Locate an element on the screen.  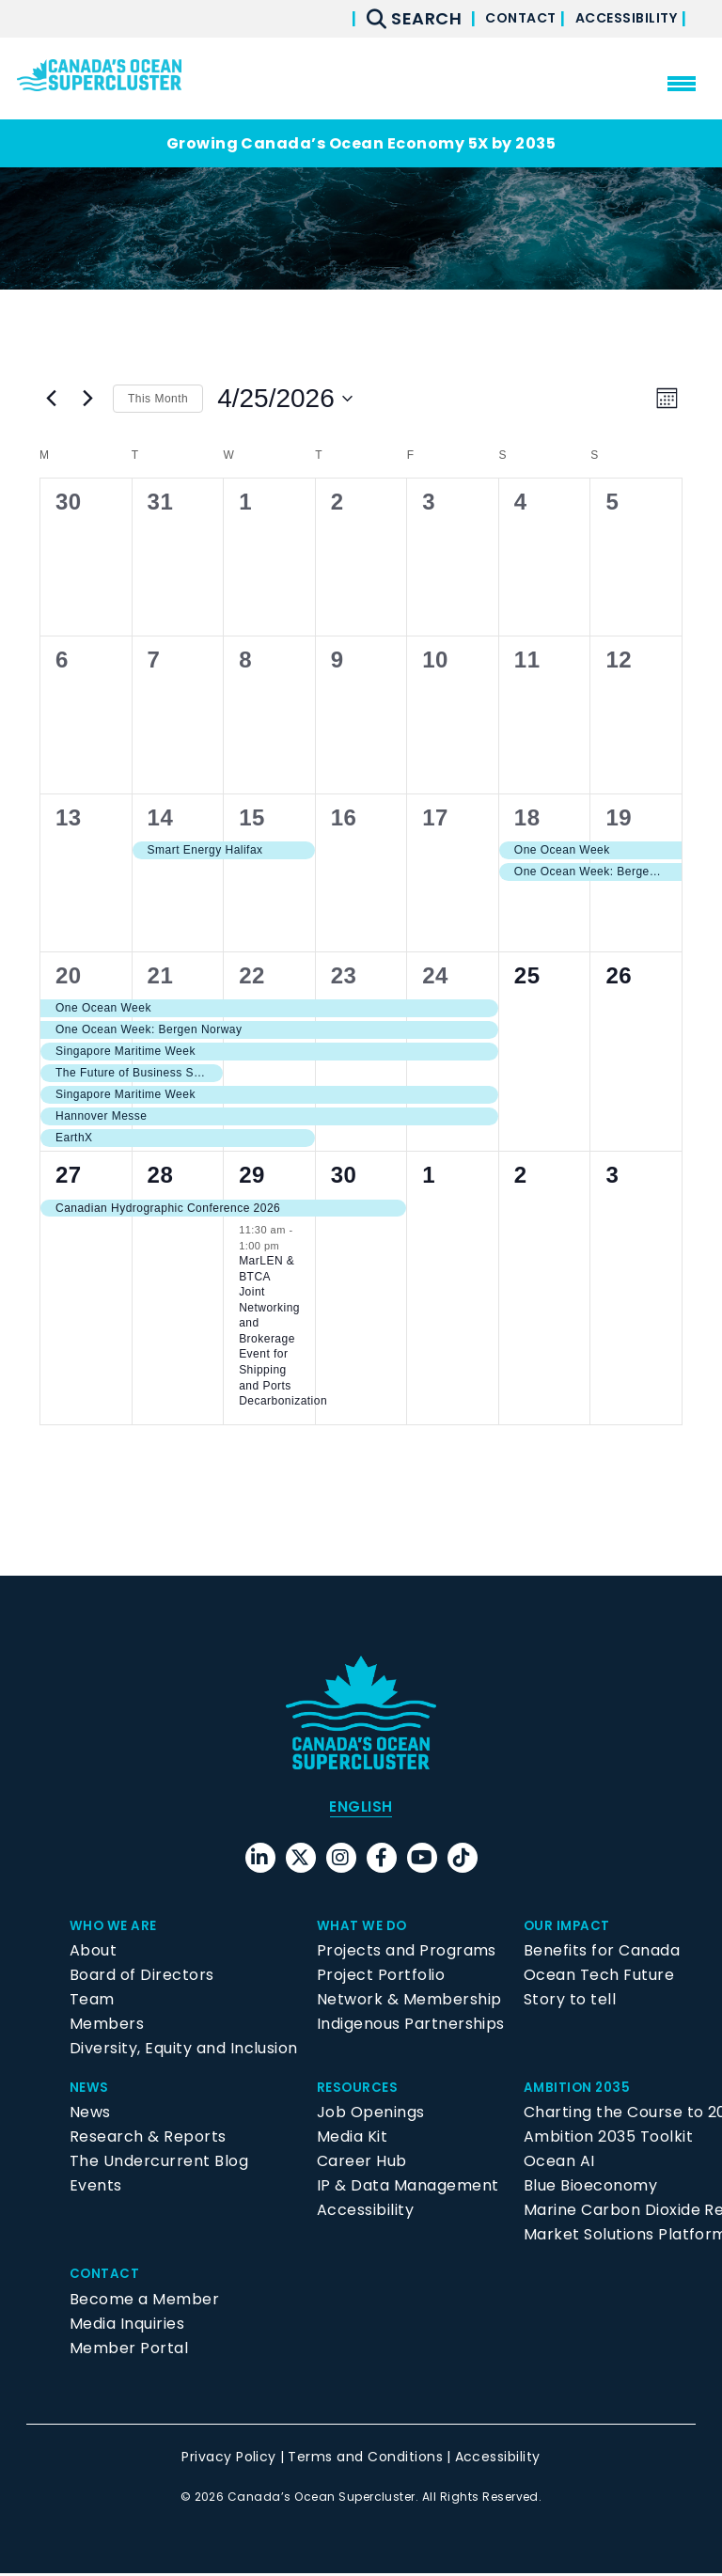
19 [April 19] is located at coordinates (618, 817).